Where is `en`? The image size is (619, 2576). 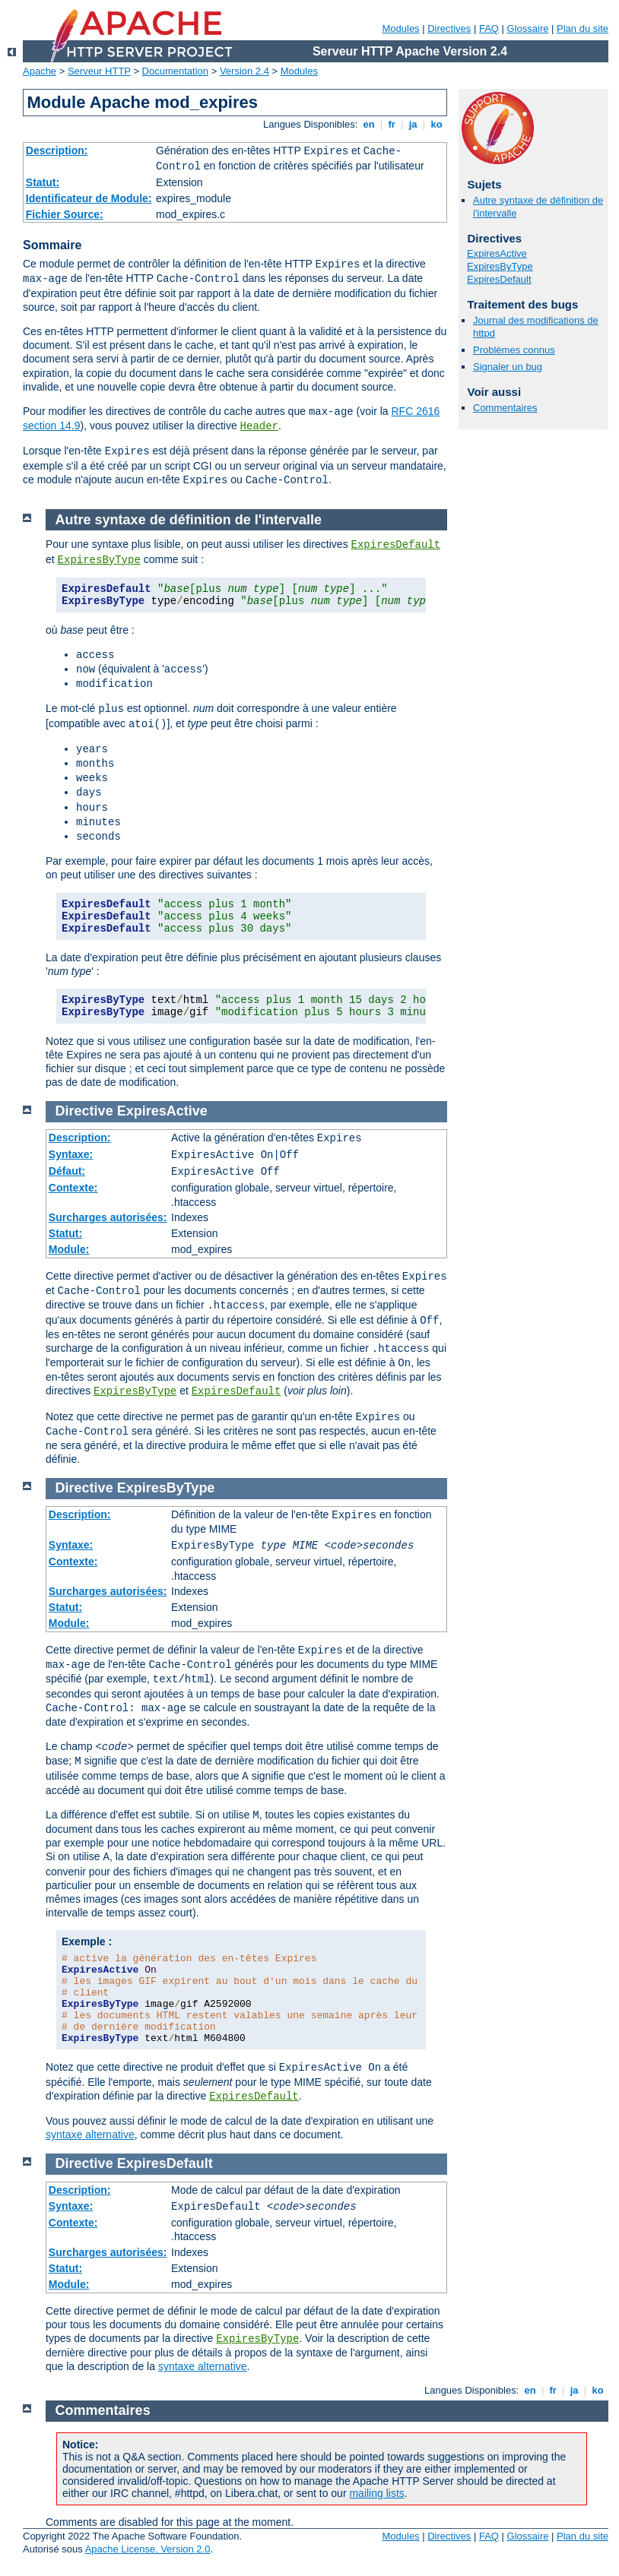 en is located at coordinates (368, 124).